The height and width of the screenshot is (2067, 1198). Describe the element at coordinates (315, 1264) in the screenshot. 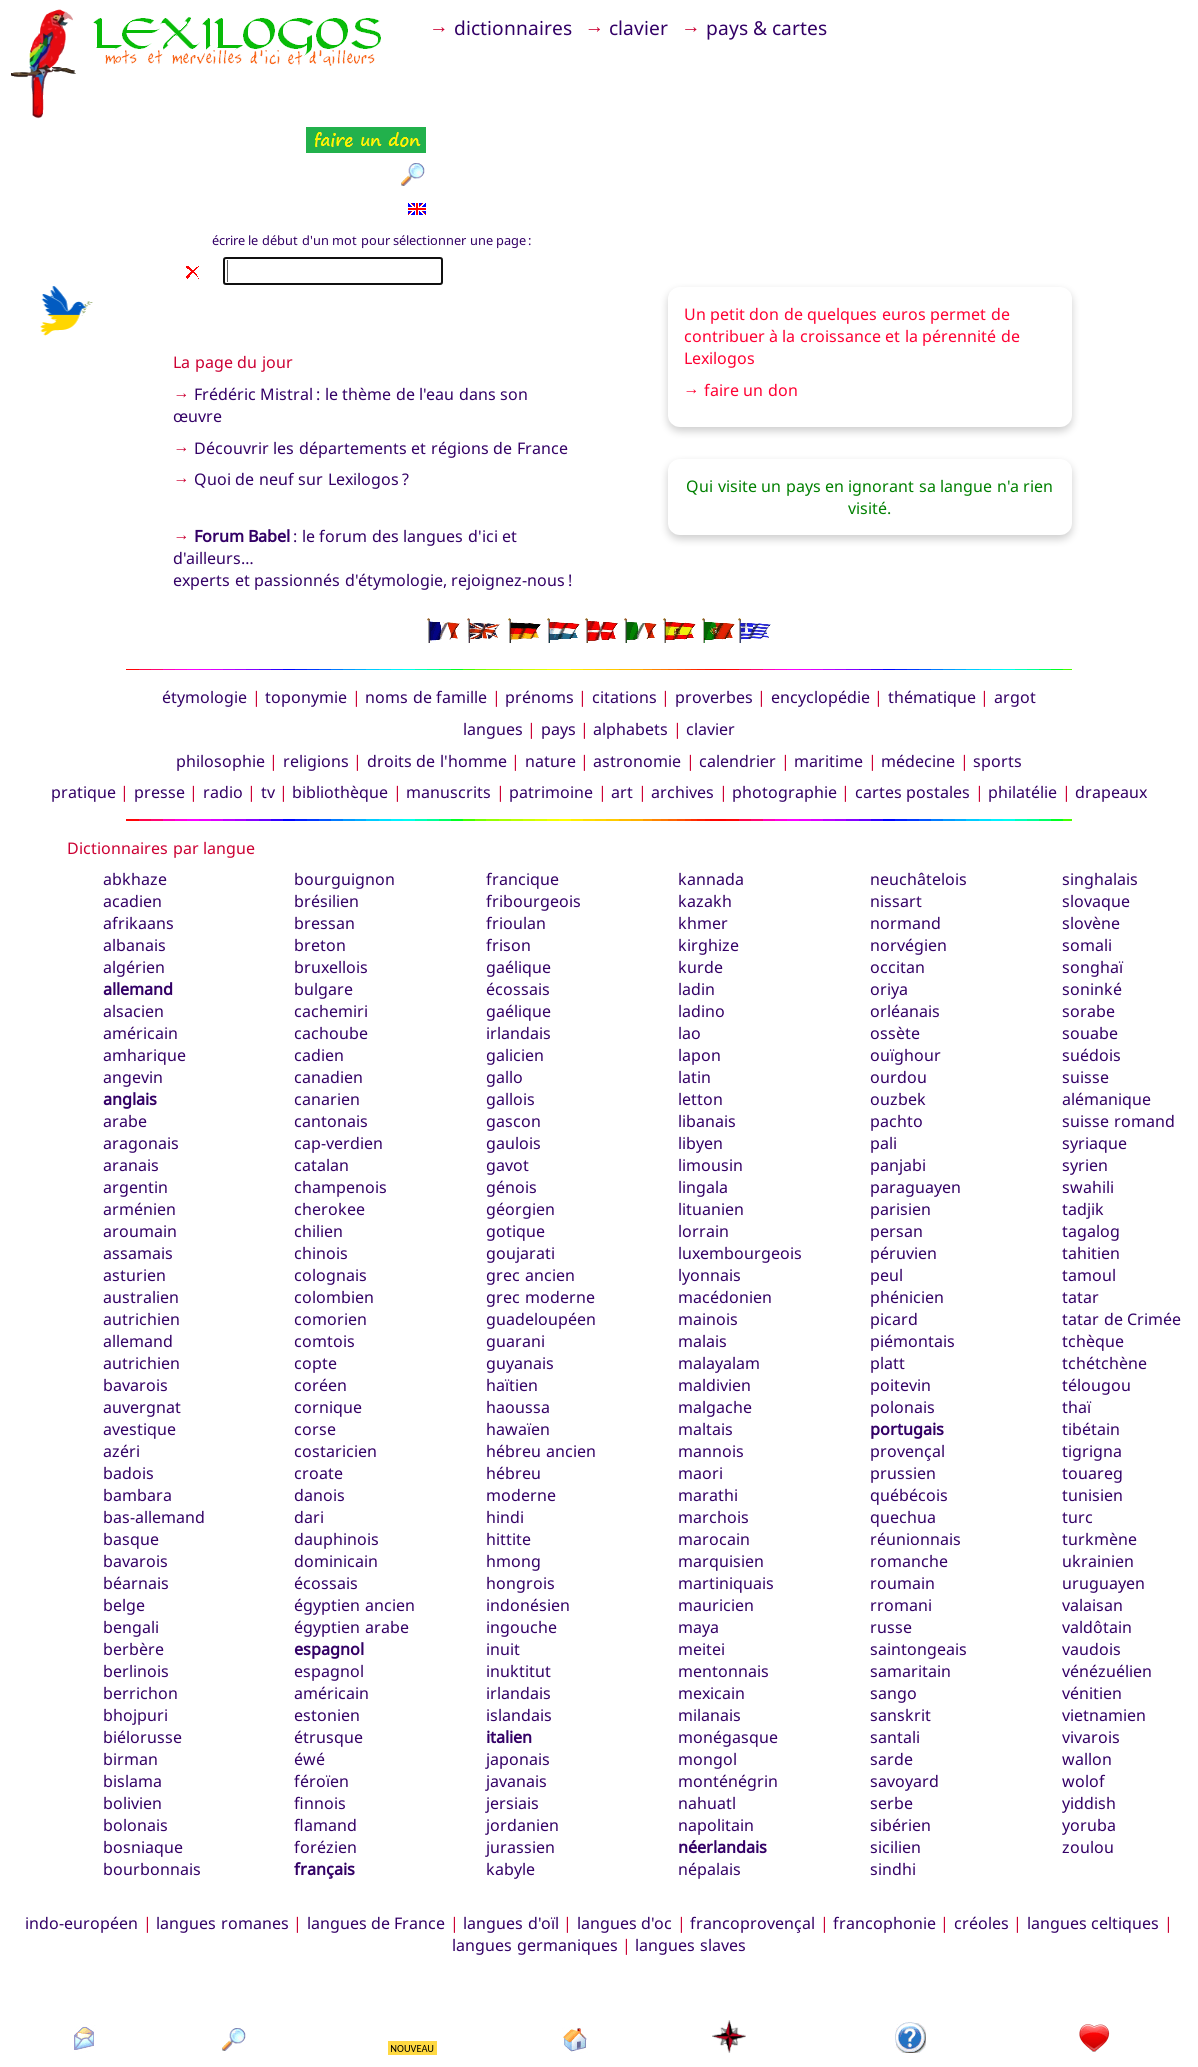

I see `copte` at that location.